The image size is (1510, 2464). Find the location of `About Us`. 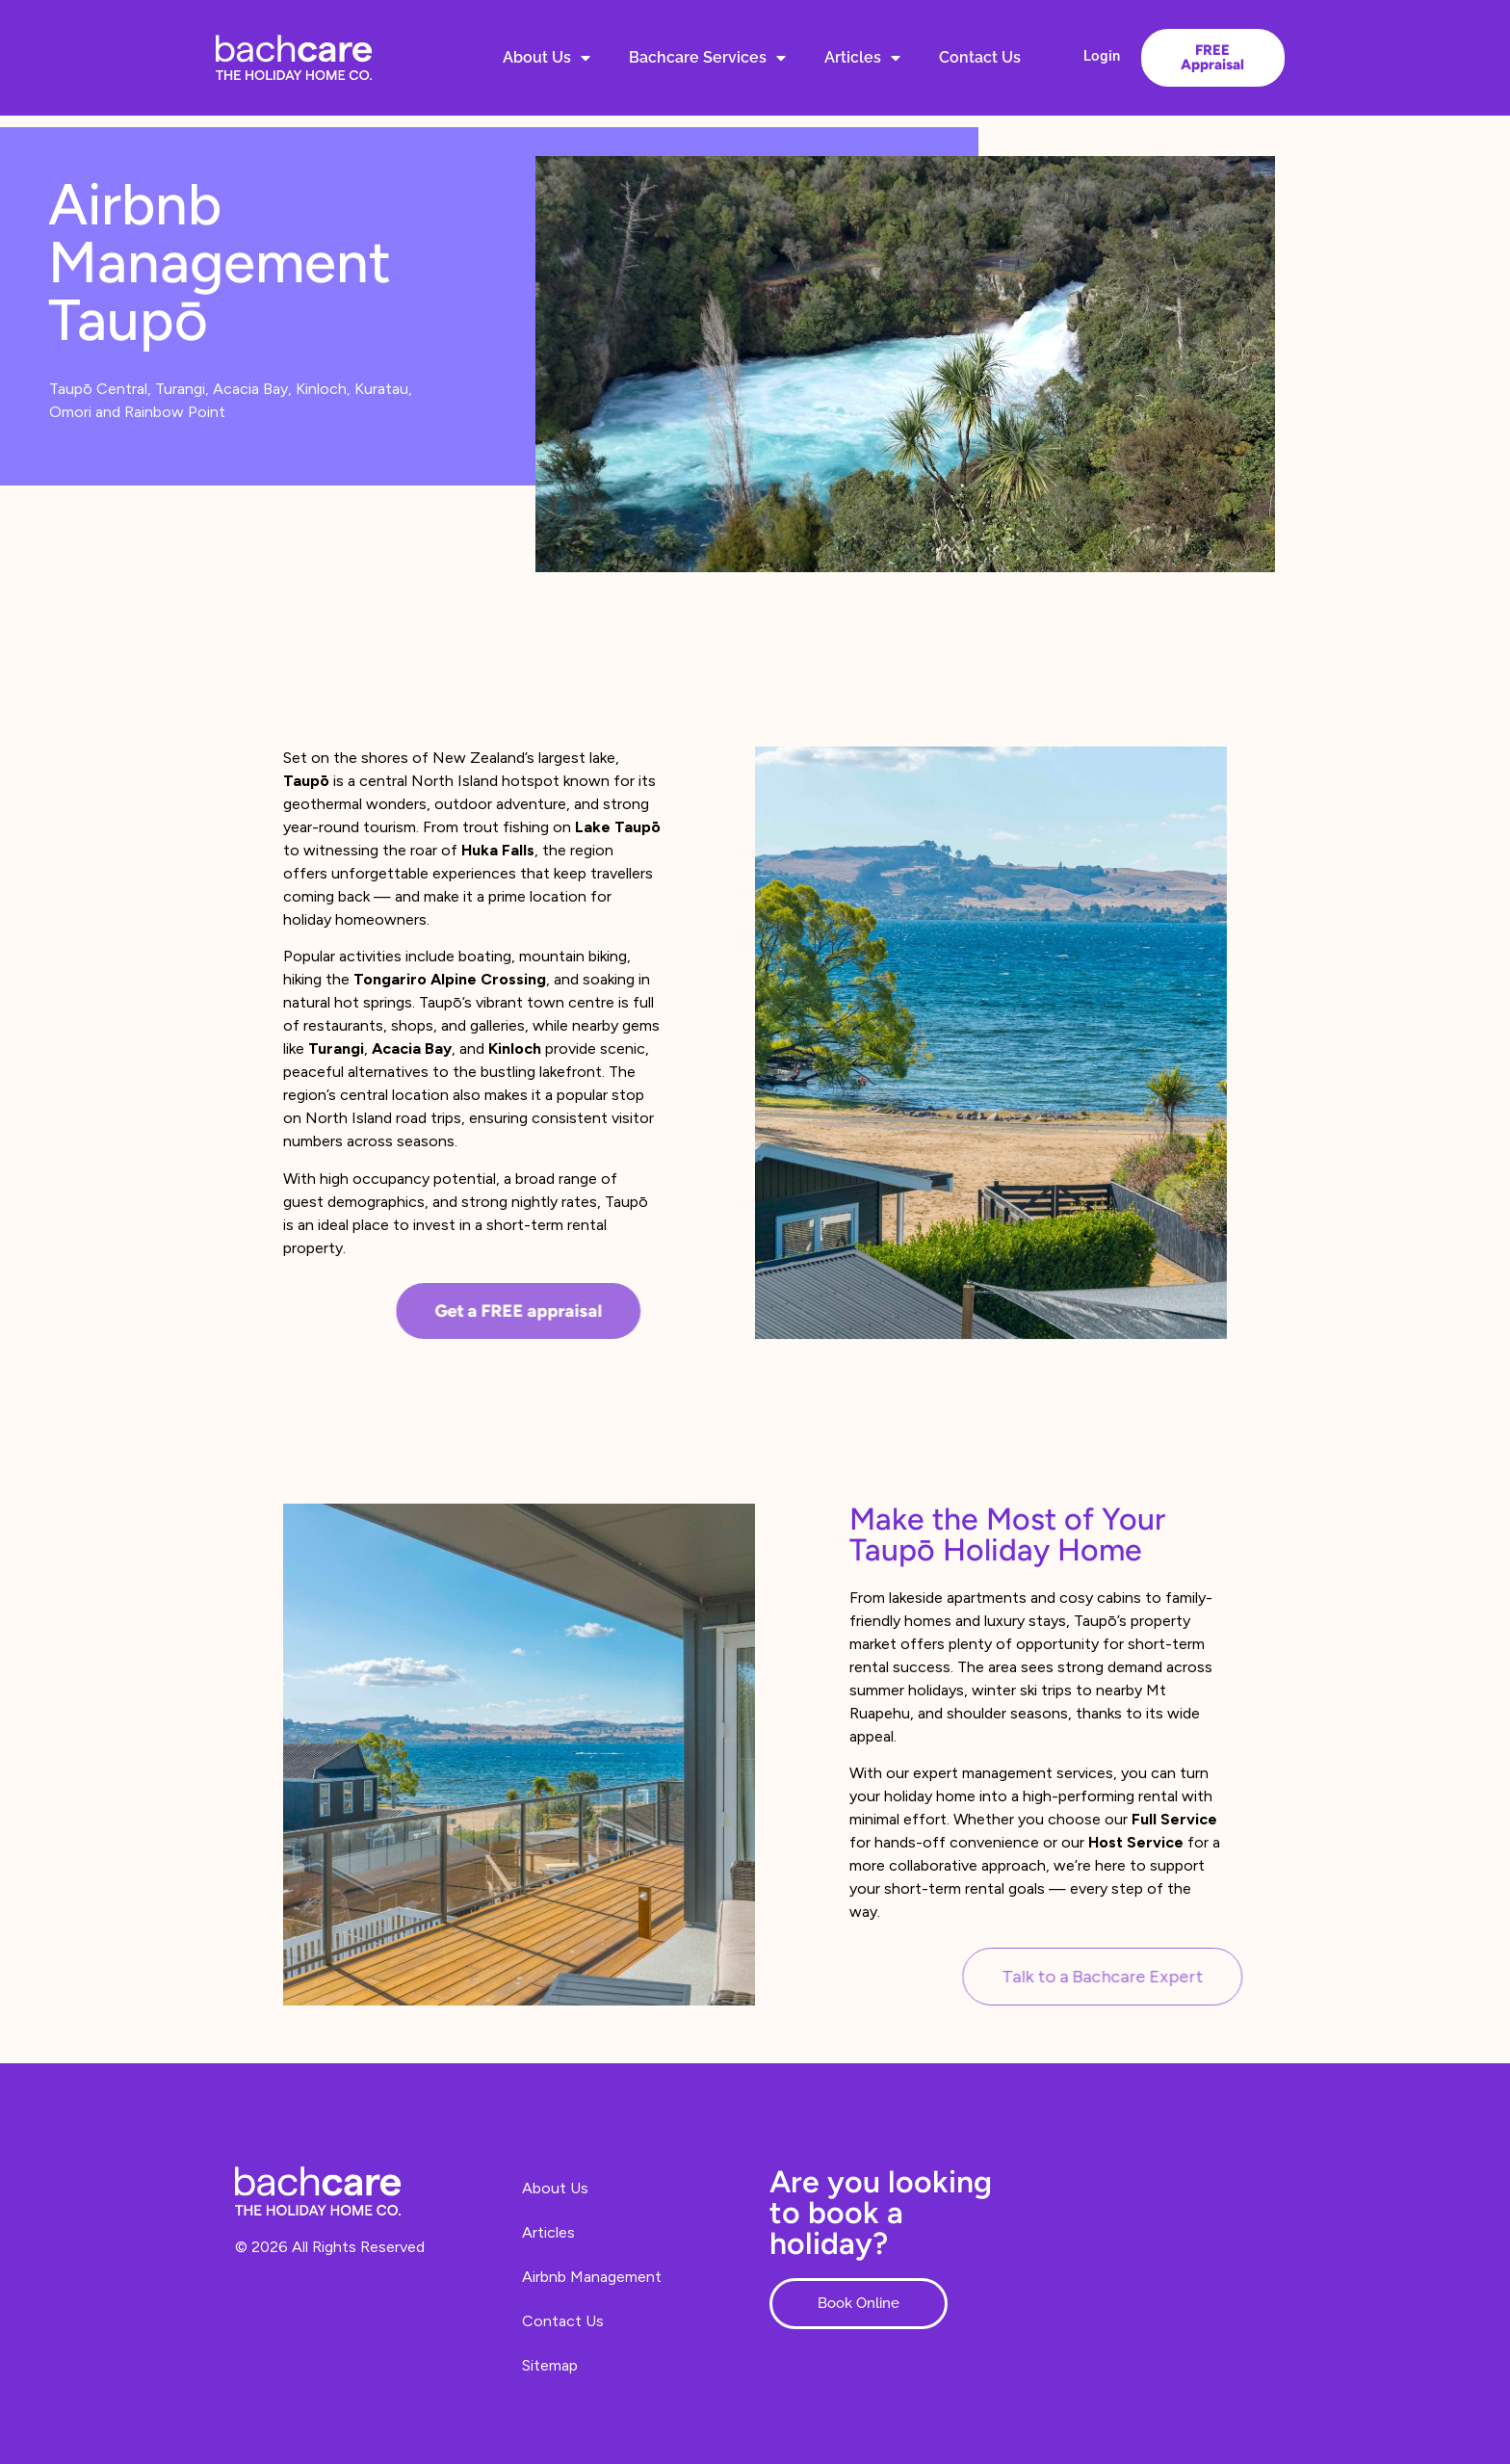

About Us is located at coordinates (546, 57).